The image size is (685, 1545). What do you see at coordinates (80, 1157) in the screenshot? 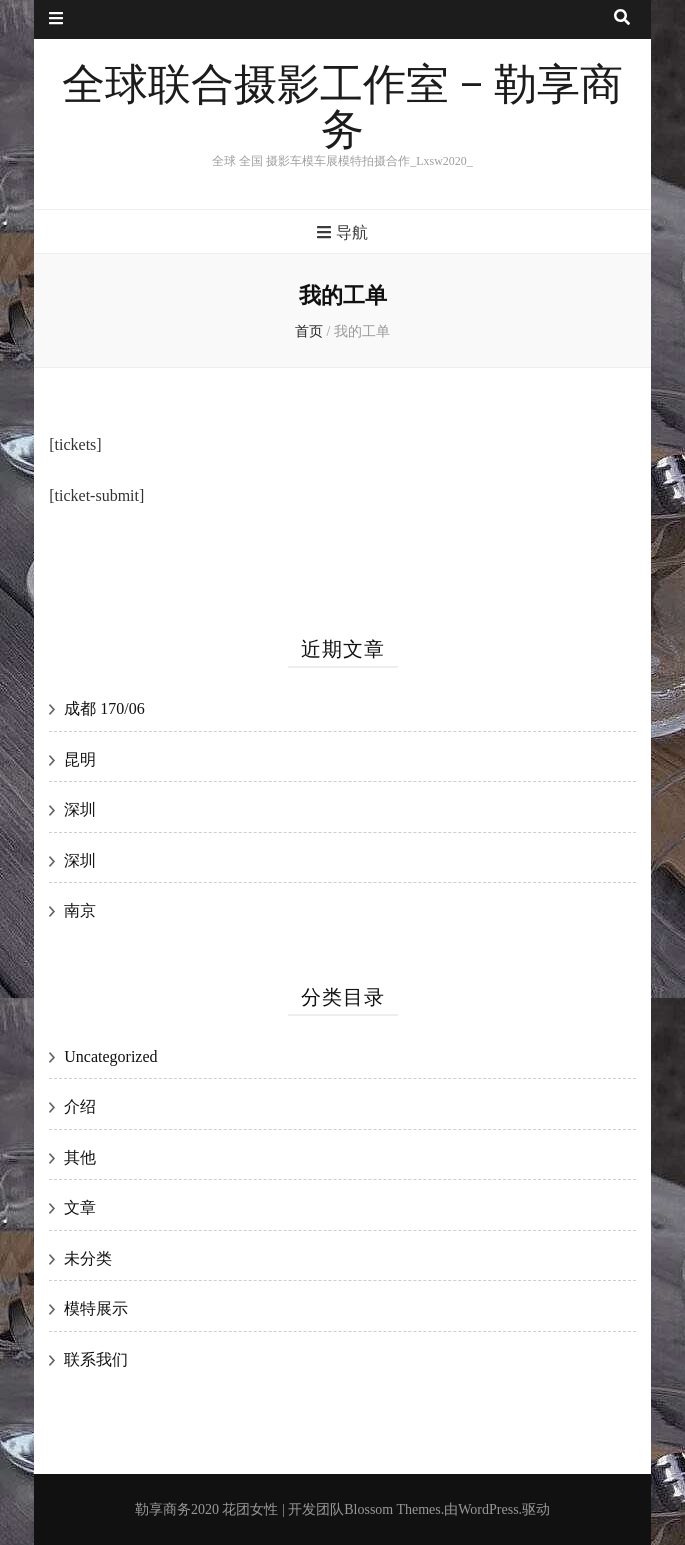
I see `其他` at bounding box center [80, 1157].